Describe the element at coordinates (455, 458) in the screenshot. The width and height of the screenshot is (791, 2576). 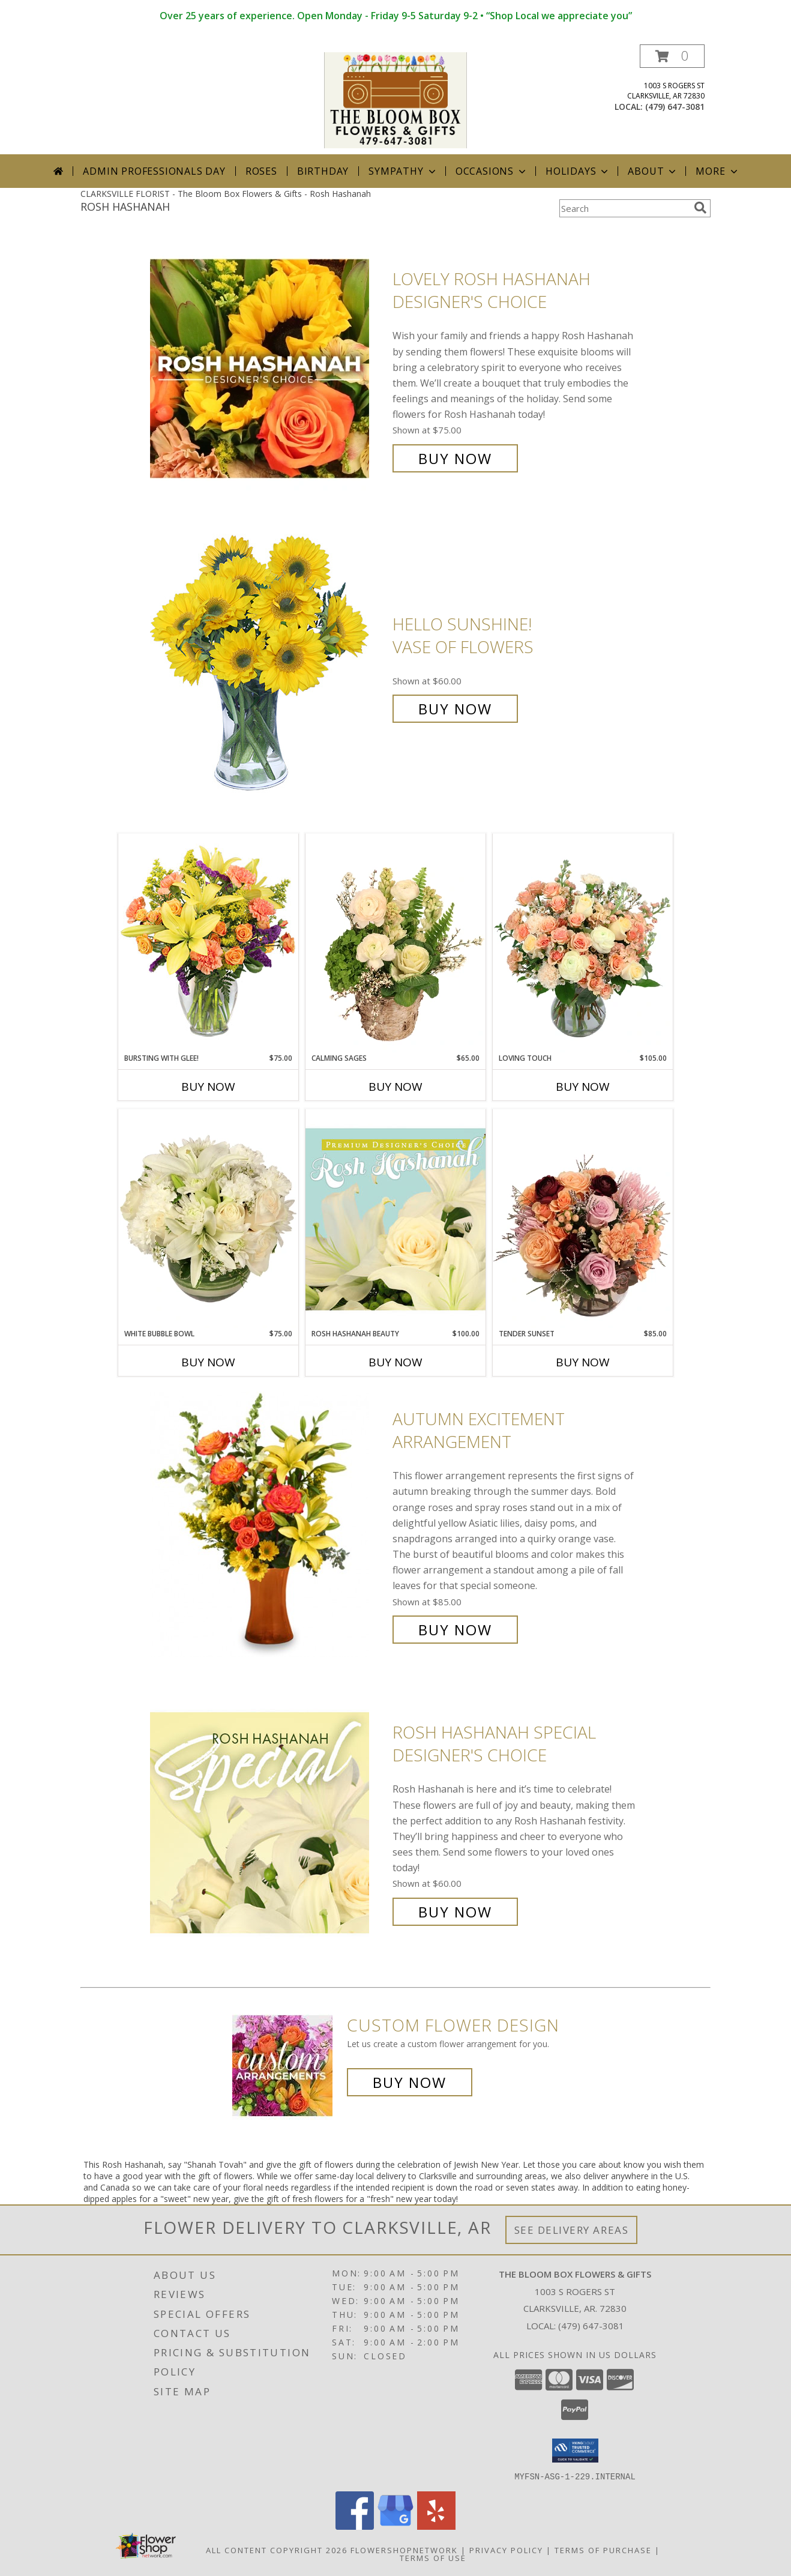
I see `Buy Now [Buy Lovely Rosh Hashanah Designer's Choice for $75.00]` at that location.